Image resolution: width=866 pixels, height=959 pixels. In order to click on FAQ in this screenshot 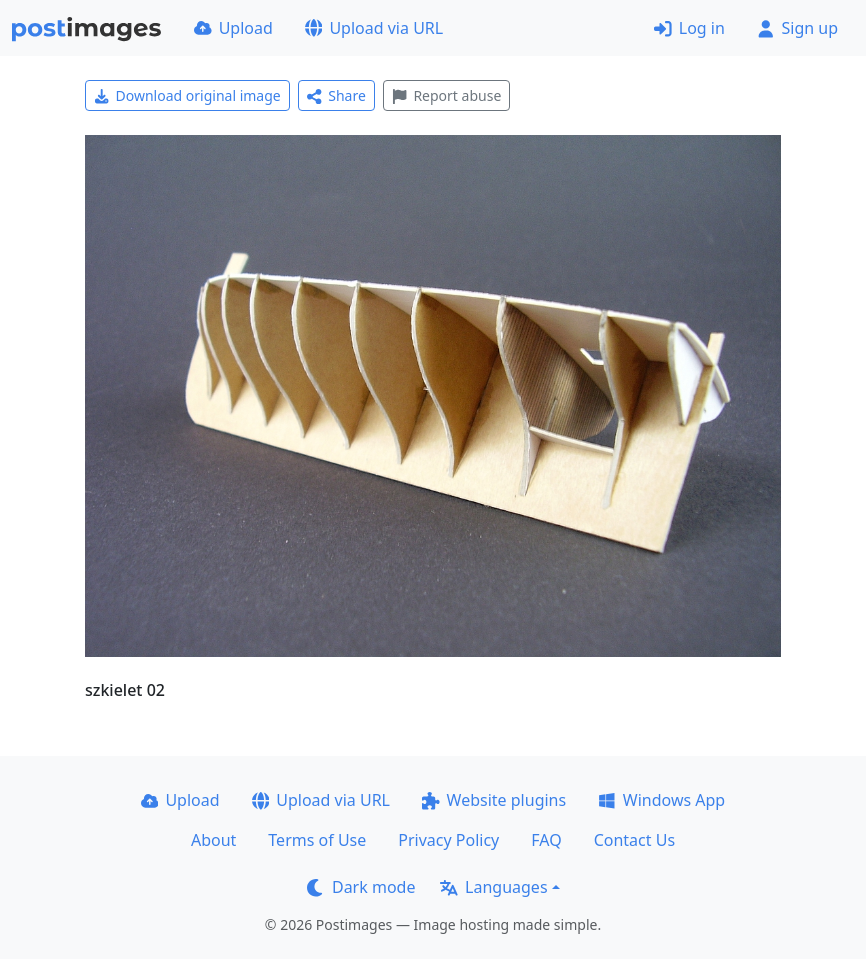, I will do `click(546, 840)`.